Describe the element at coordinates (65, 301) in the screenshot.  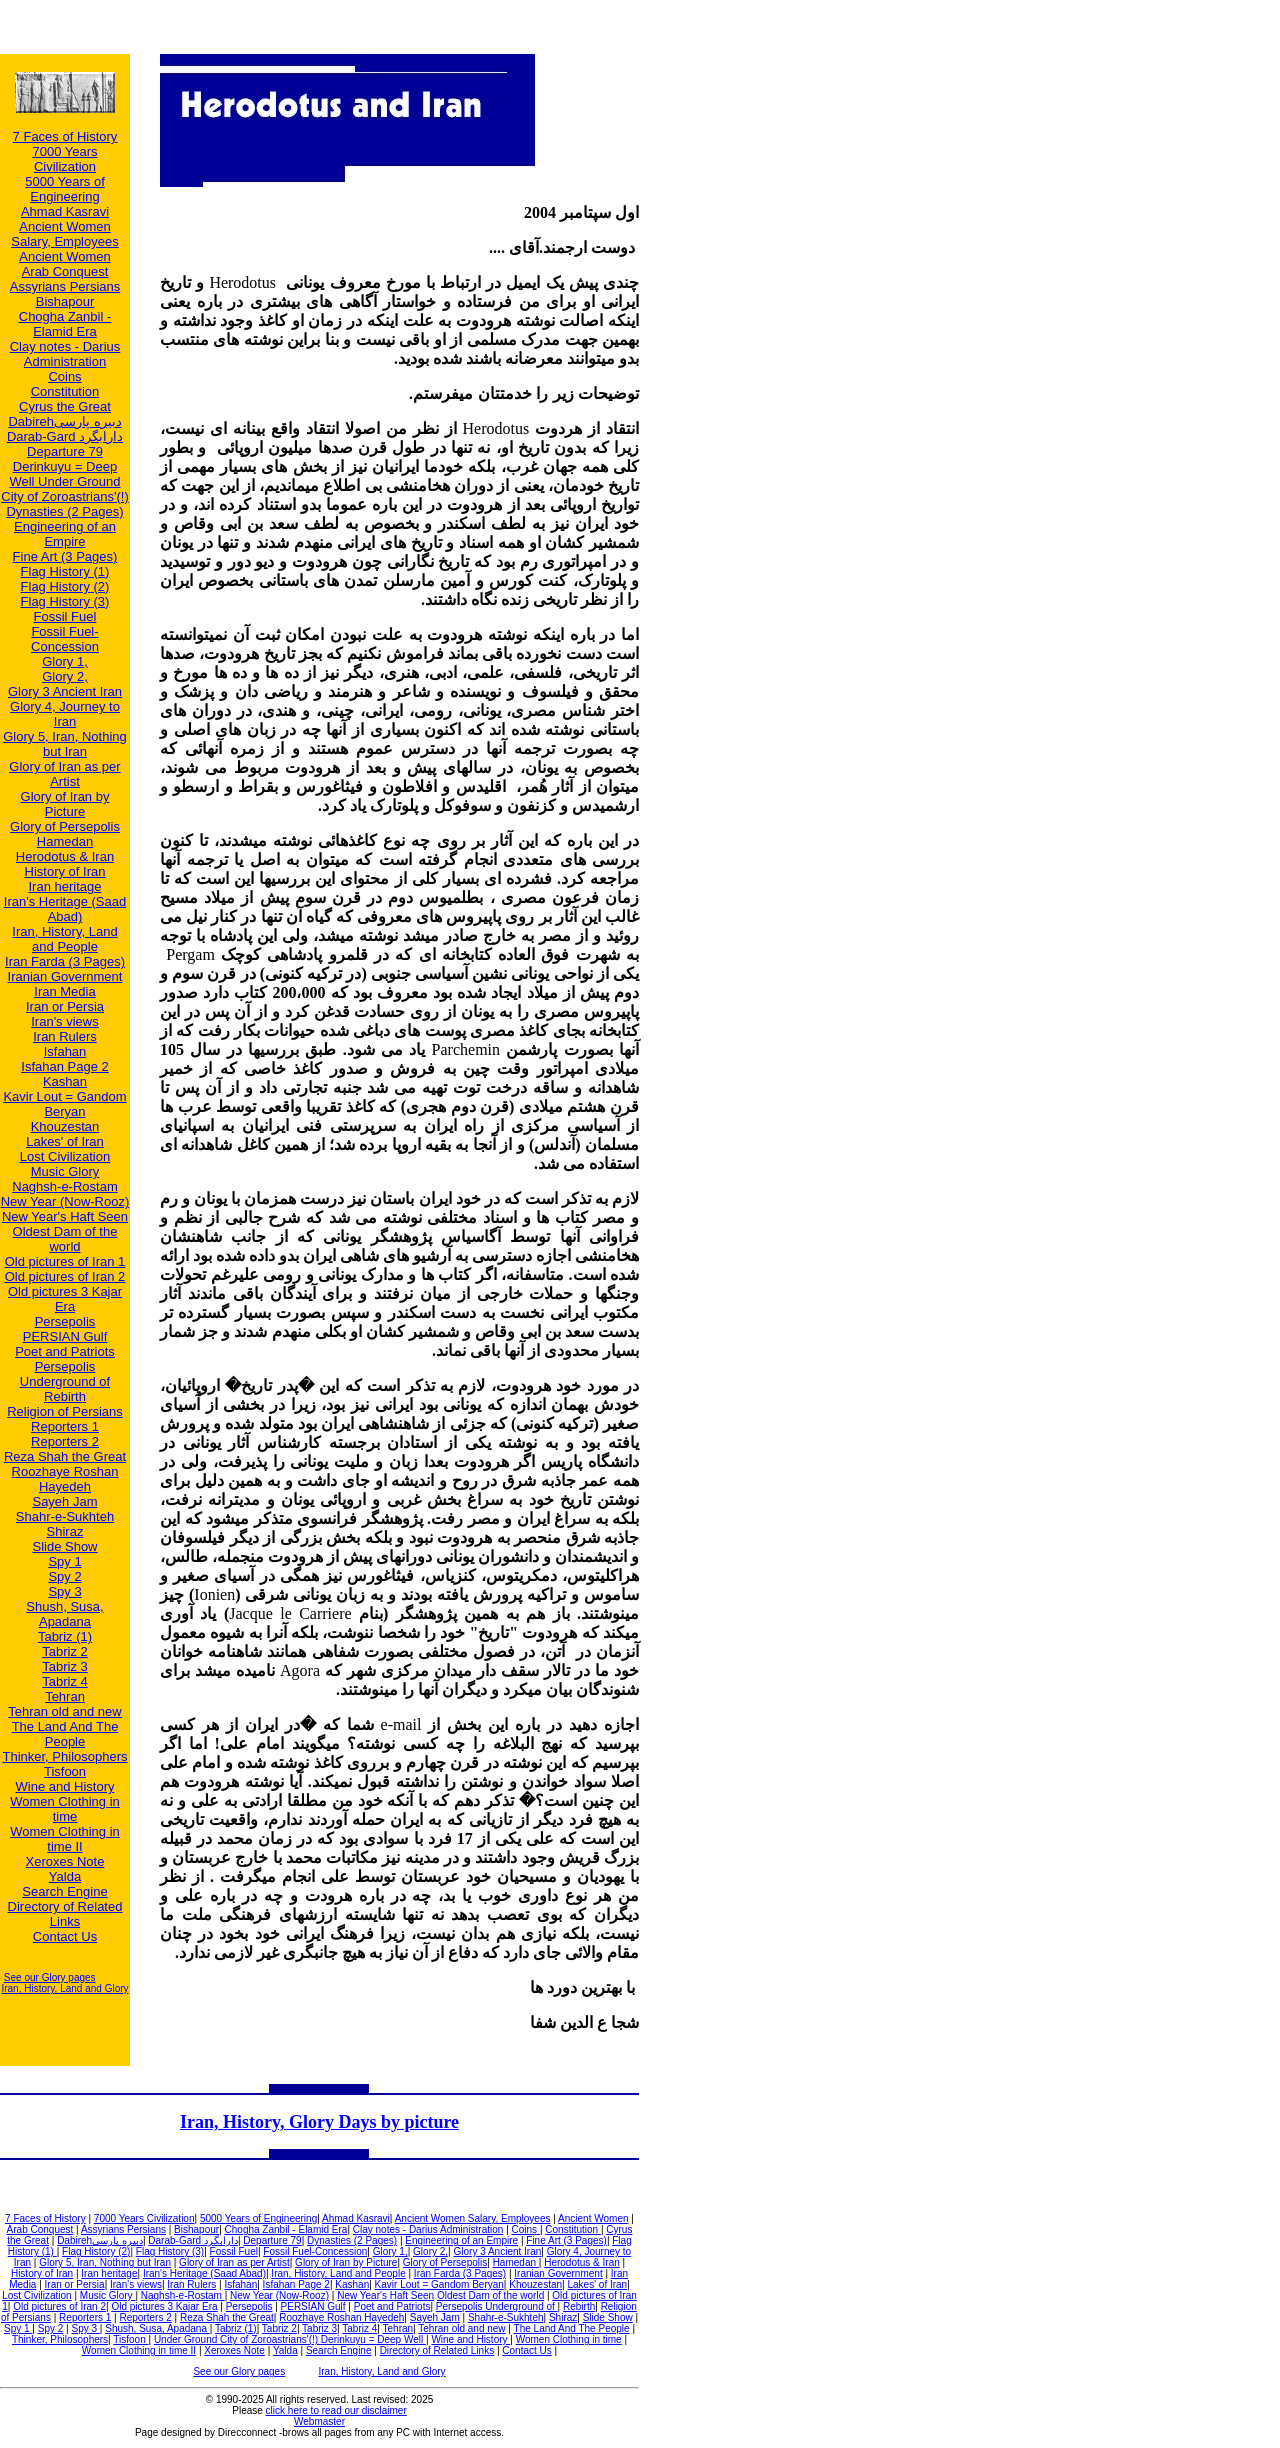
I see `Bishapour` at that location.